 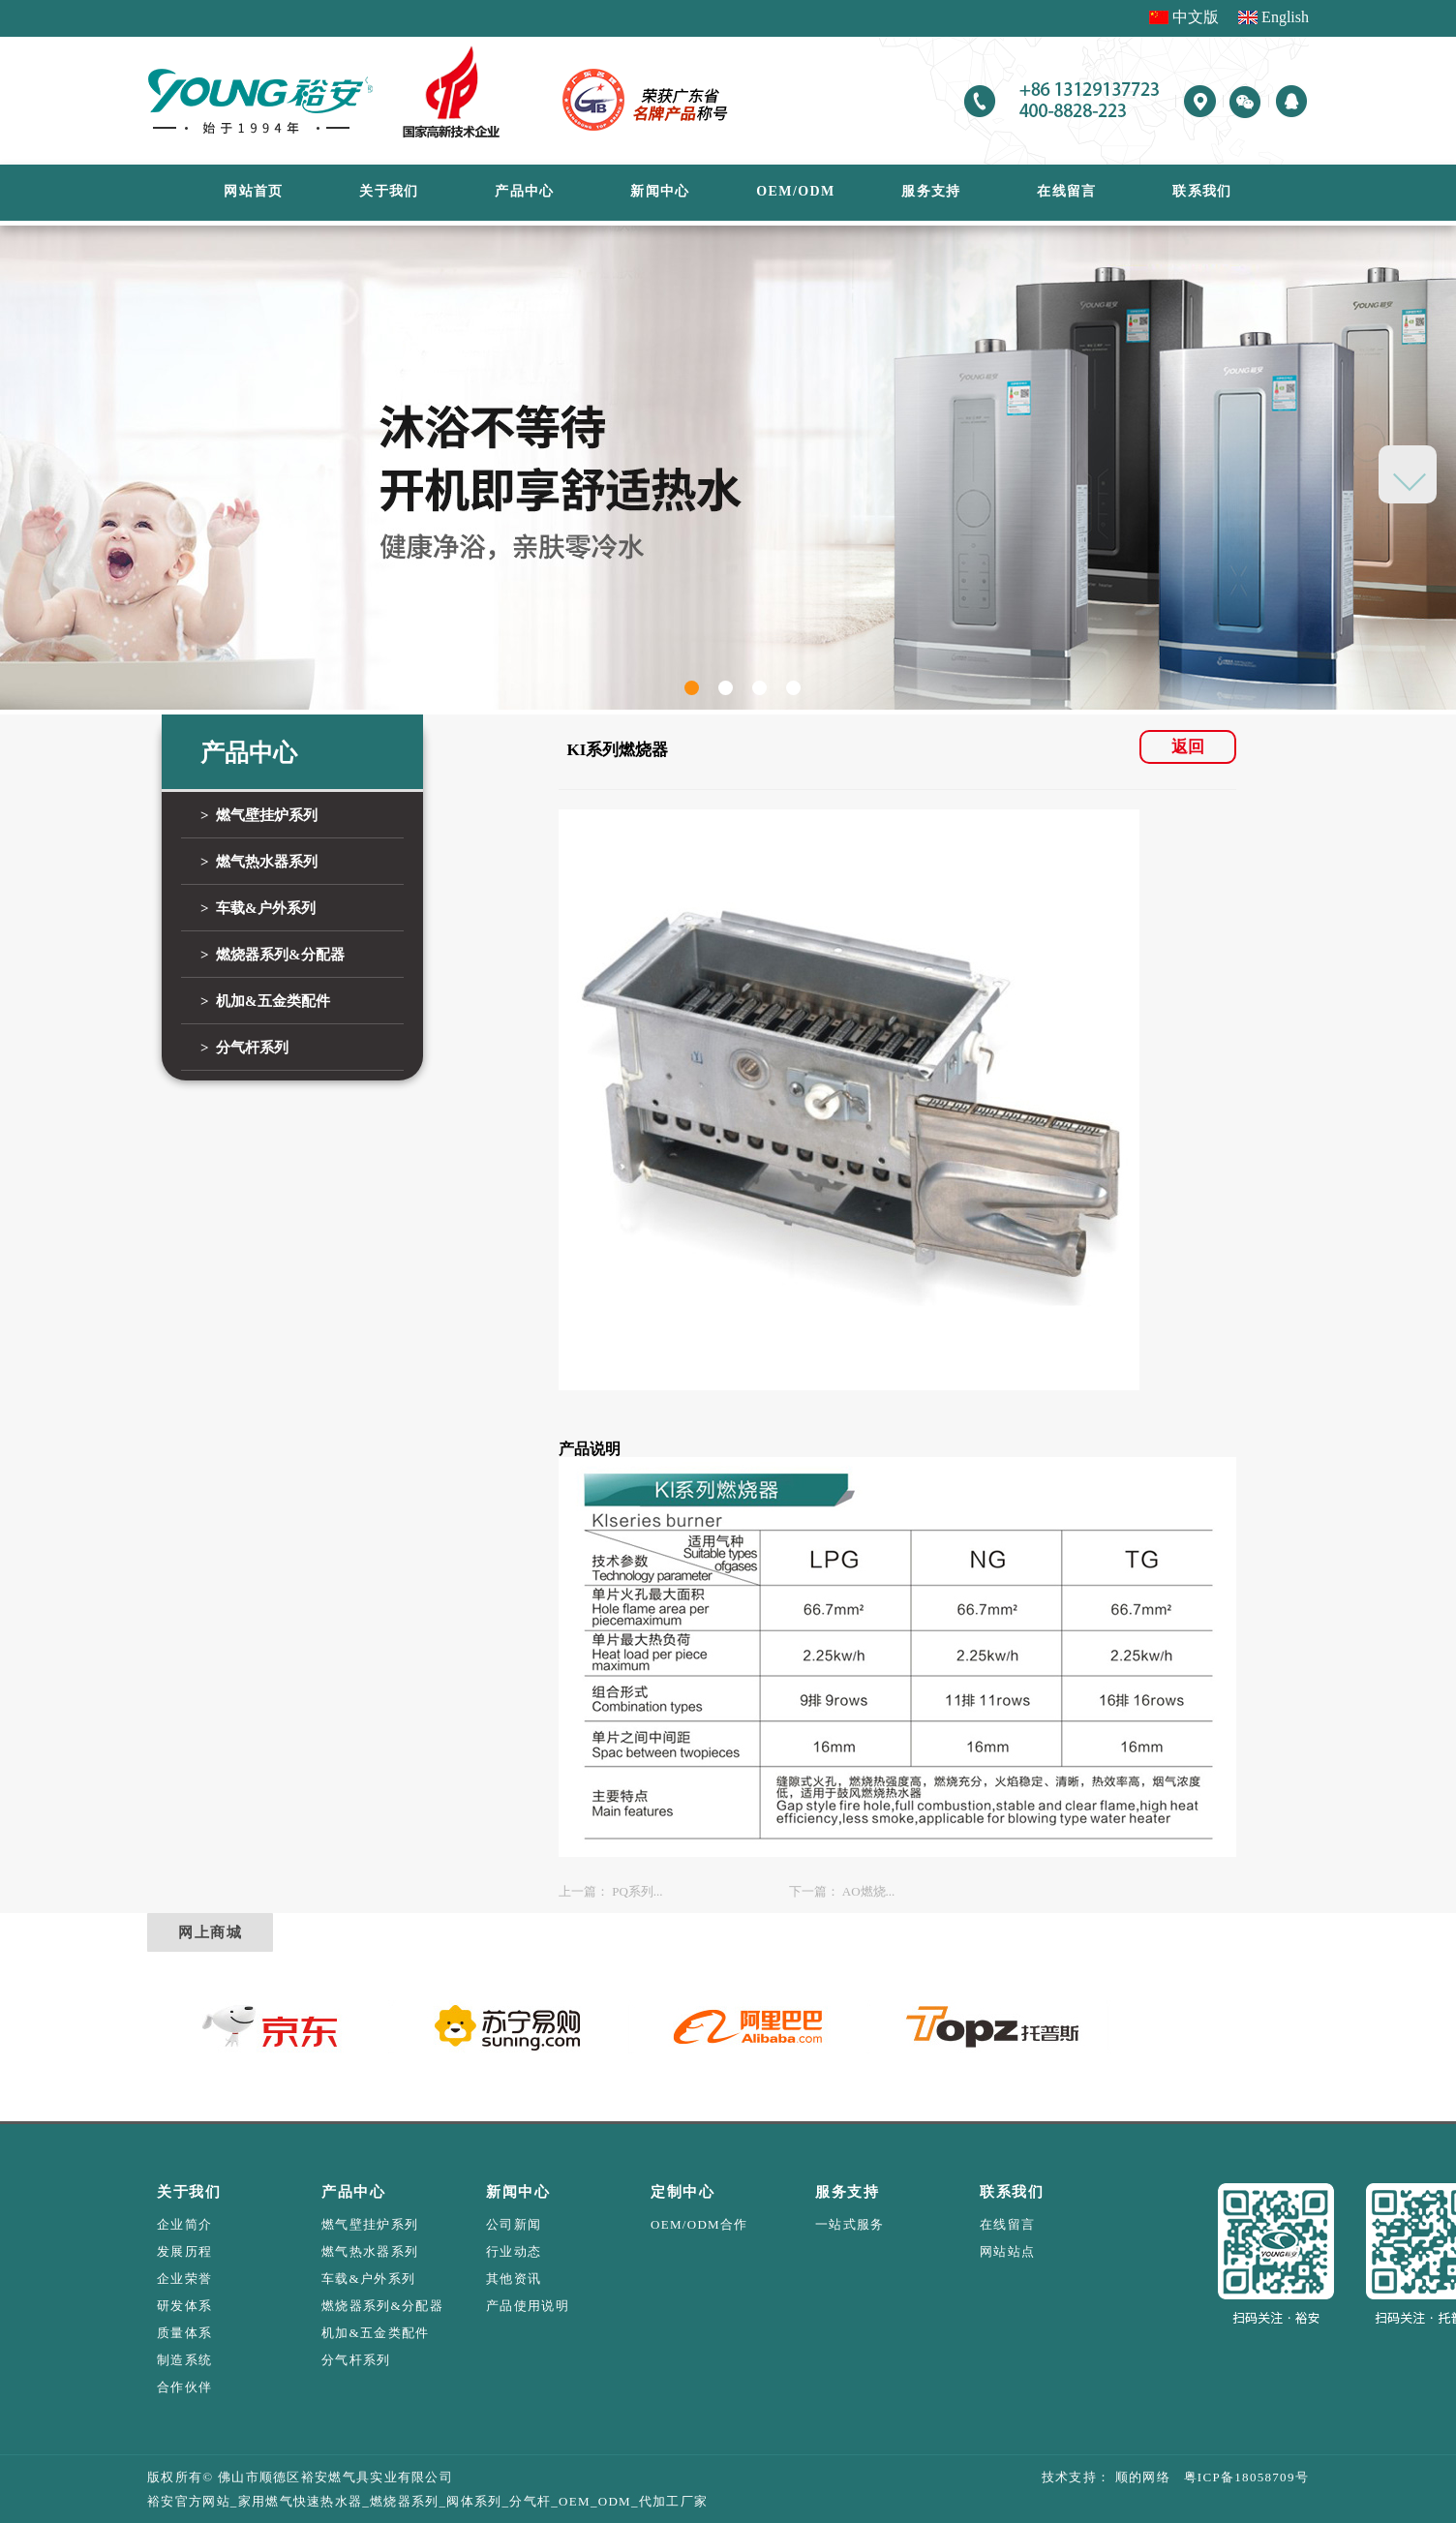 I want to click on 公司新闻, so click(x=513, y=2224).